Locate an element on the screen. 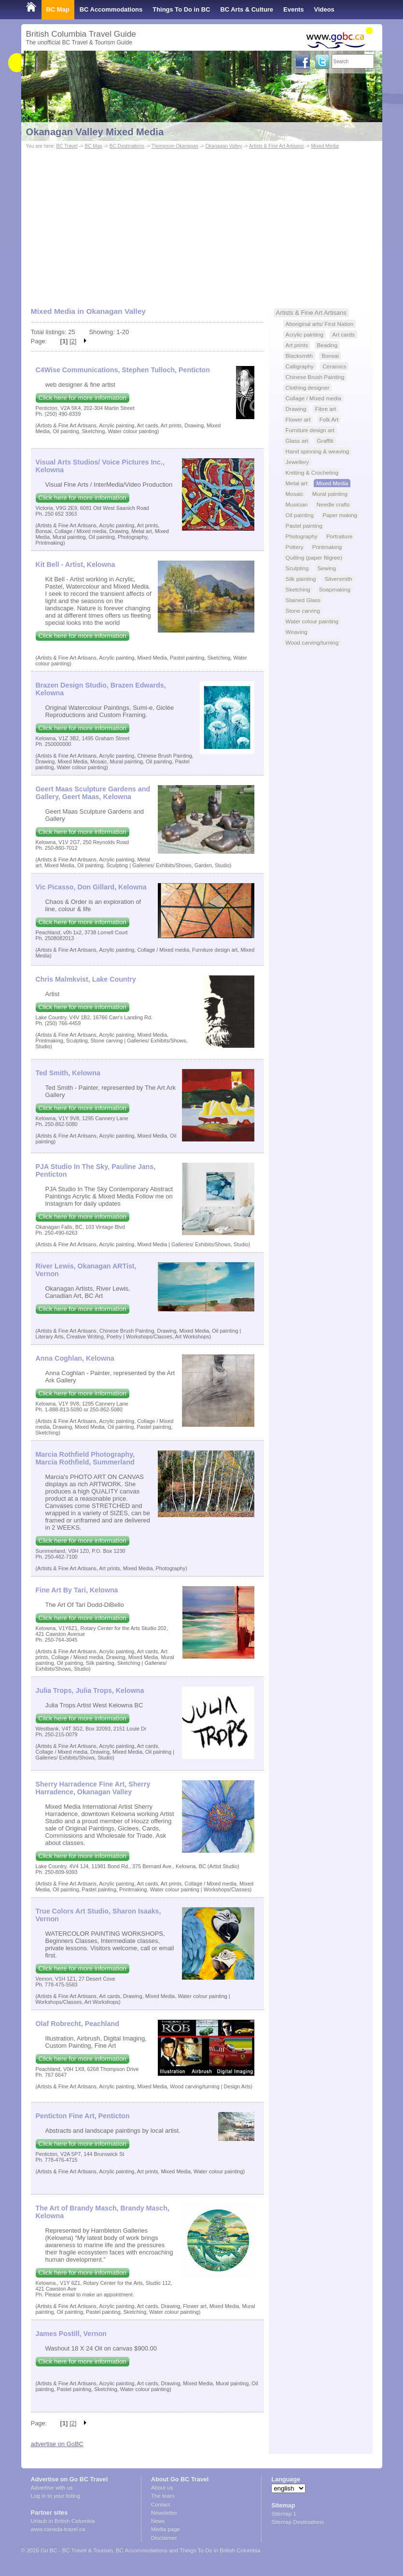  Art cards is located at coordinates (343, 334).